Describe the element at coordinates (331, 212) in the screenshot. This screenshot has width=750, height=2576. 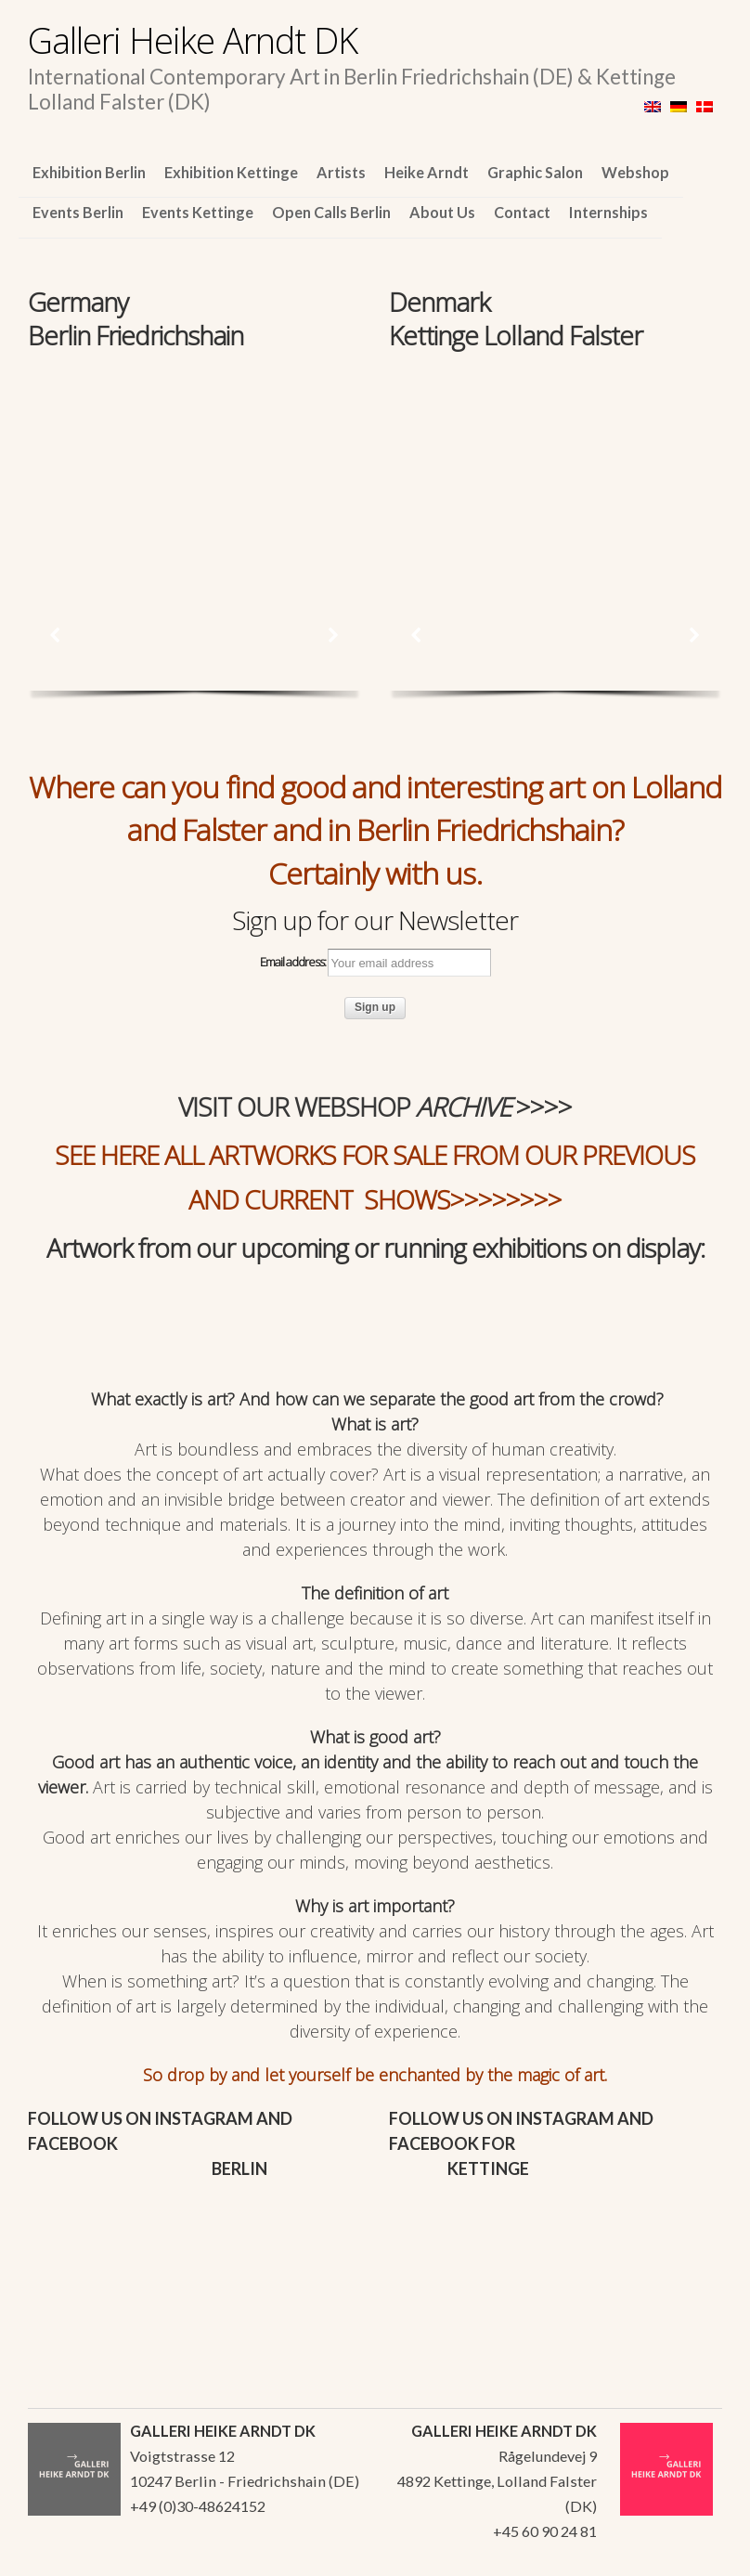
I see `Open Calls Berlin` at that location.